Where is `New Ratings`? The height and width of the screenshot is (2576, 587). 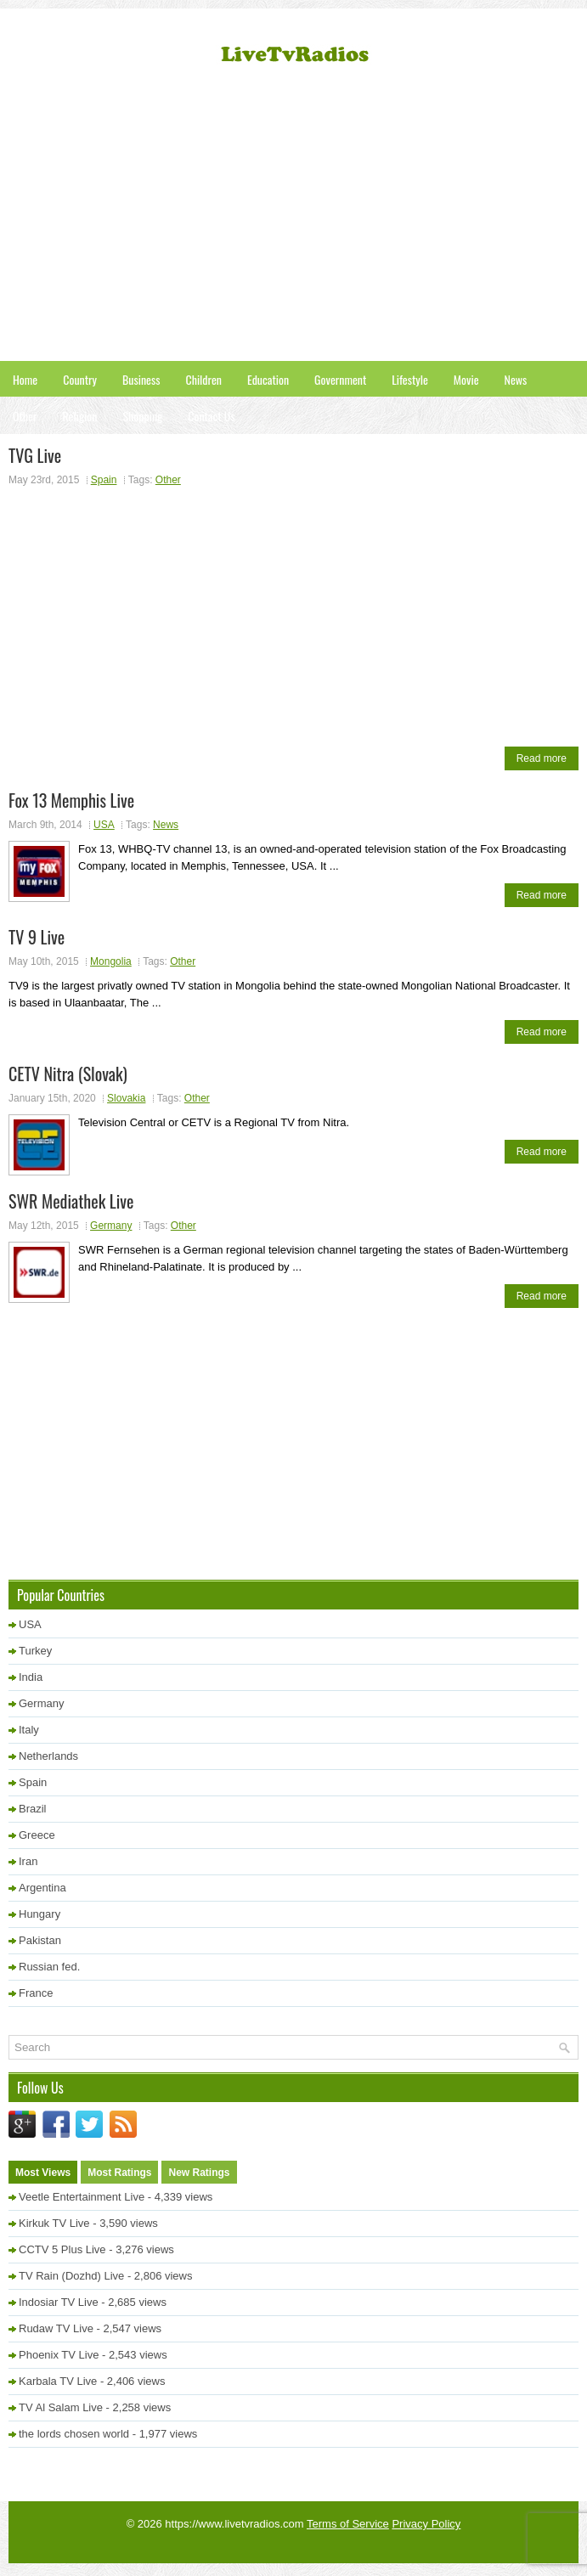 New Ratings is located at coordinates (198, 2173).